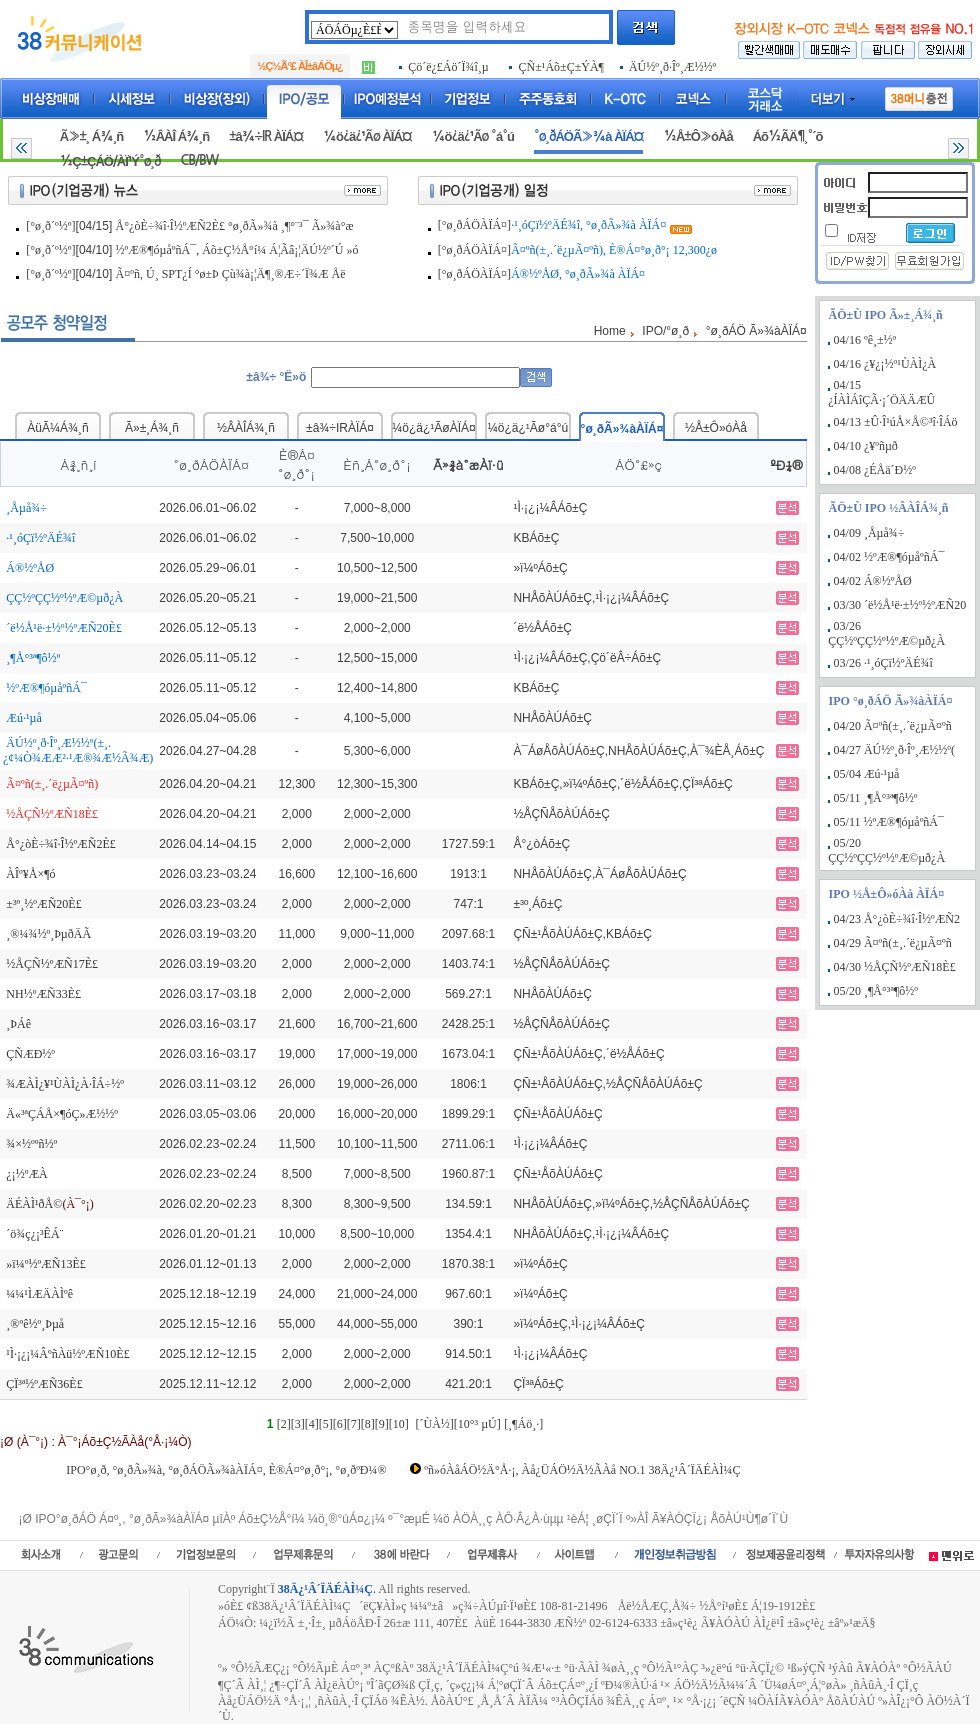 The height and width of the screenshot is (1724, 980). Describe the element at coordinates (298, 1424) in the screenshot. I see `[3]` at that location.